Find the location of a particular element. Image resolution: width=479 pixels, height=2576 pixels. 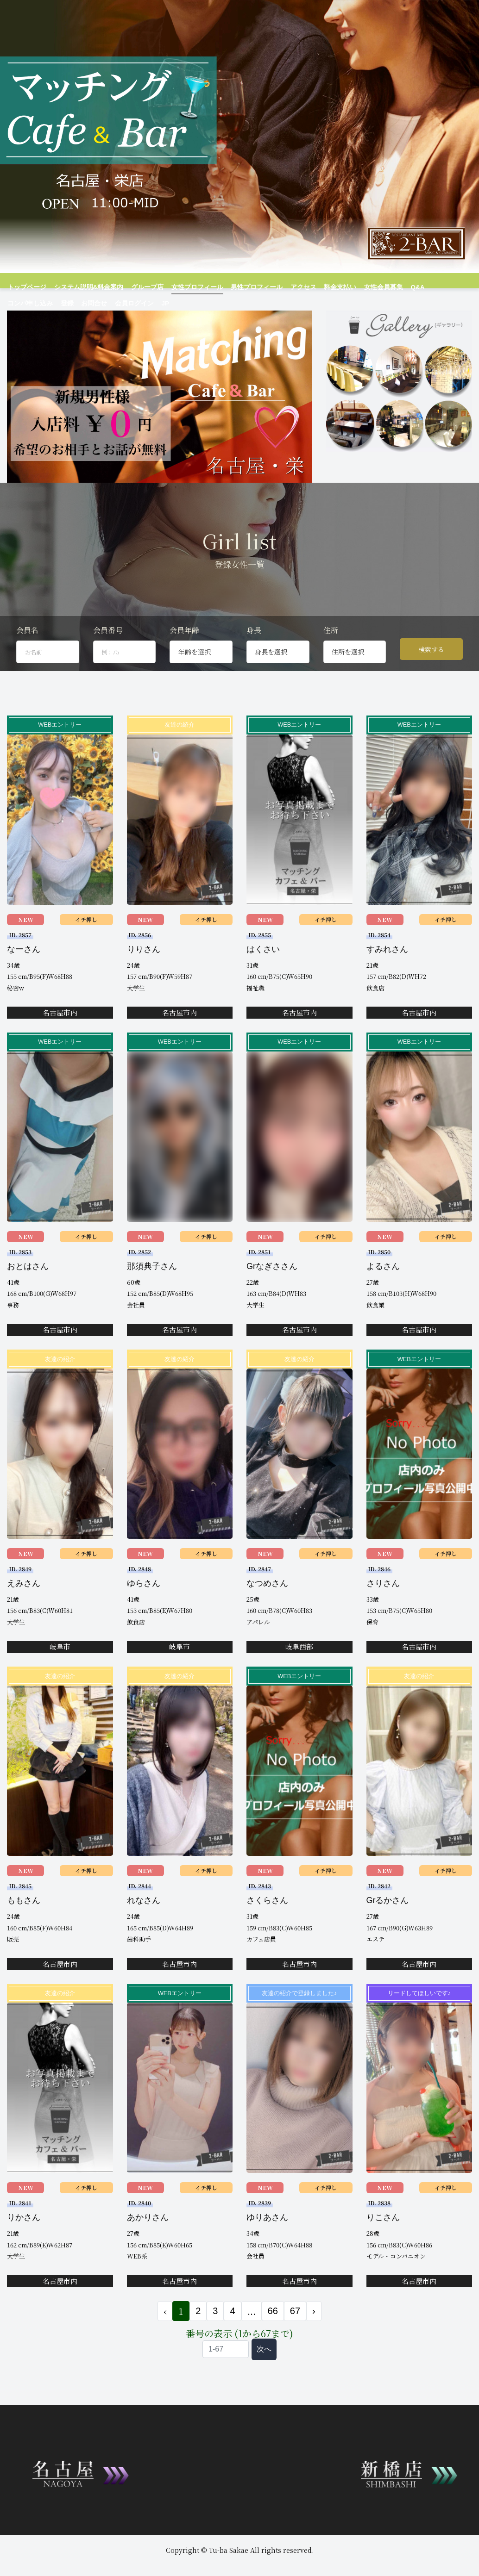

りかさん is located at coordinates (23, 2248).